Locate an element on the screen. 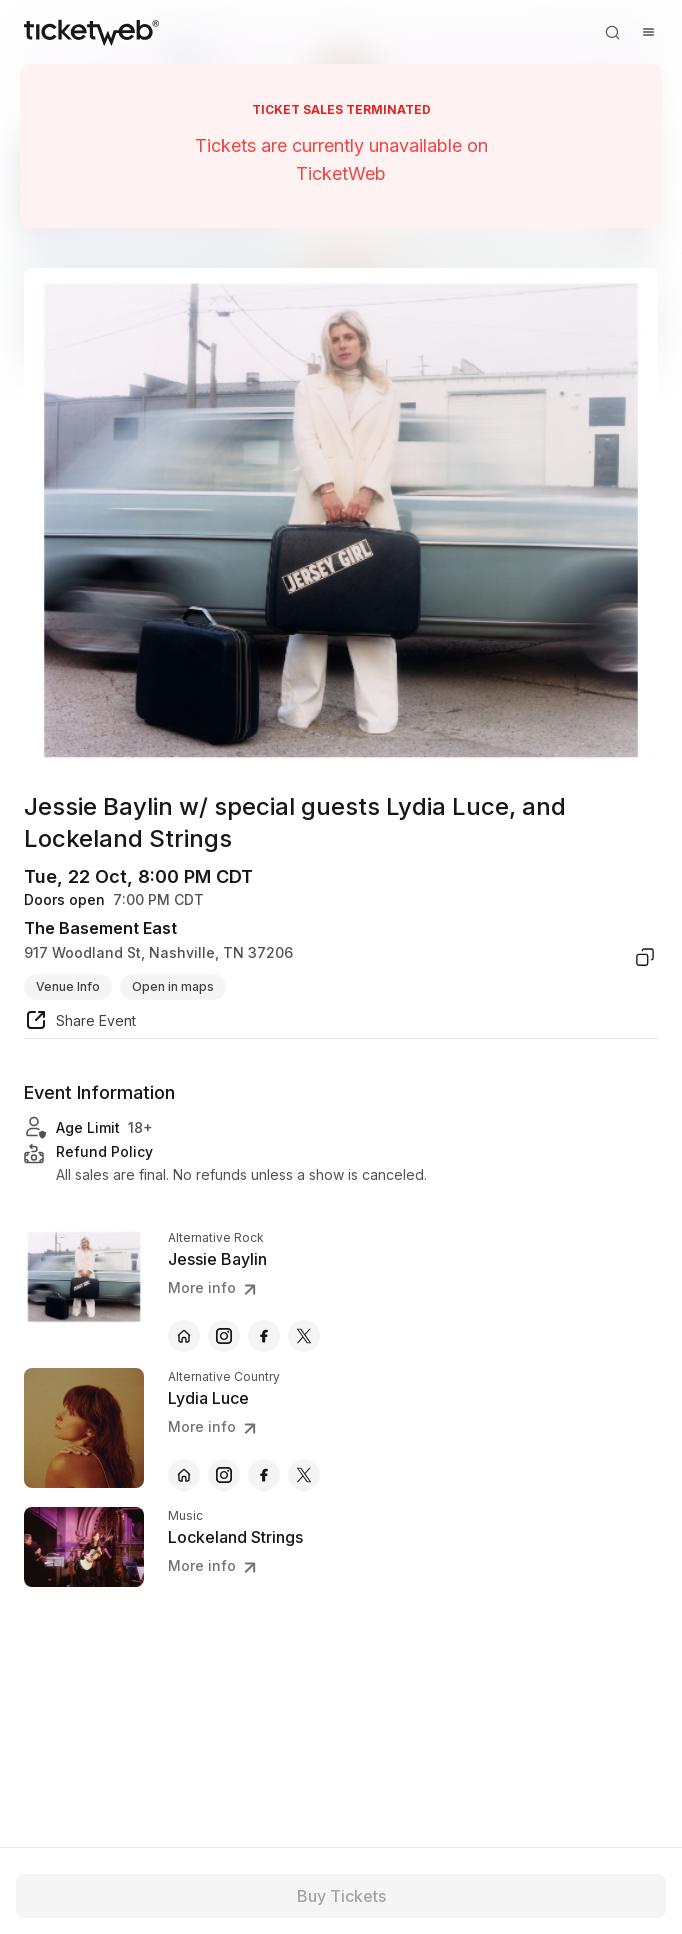 Image resolution: width=682 pixels, height=1934 pixels. [Tickets for Independent Concerts and more] is located at coordinates (91, 32).